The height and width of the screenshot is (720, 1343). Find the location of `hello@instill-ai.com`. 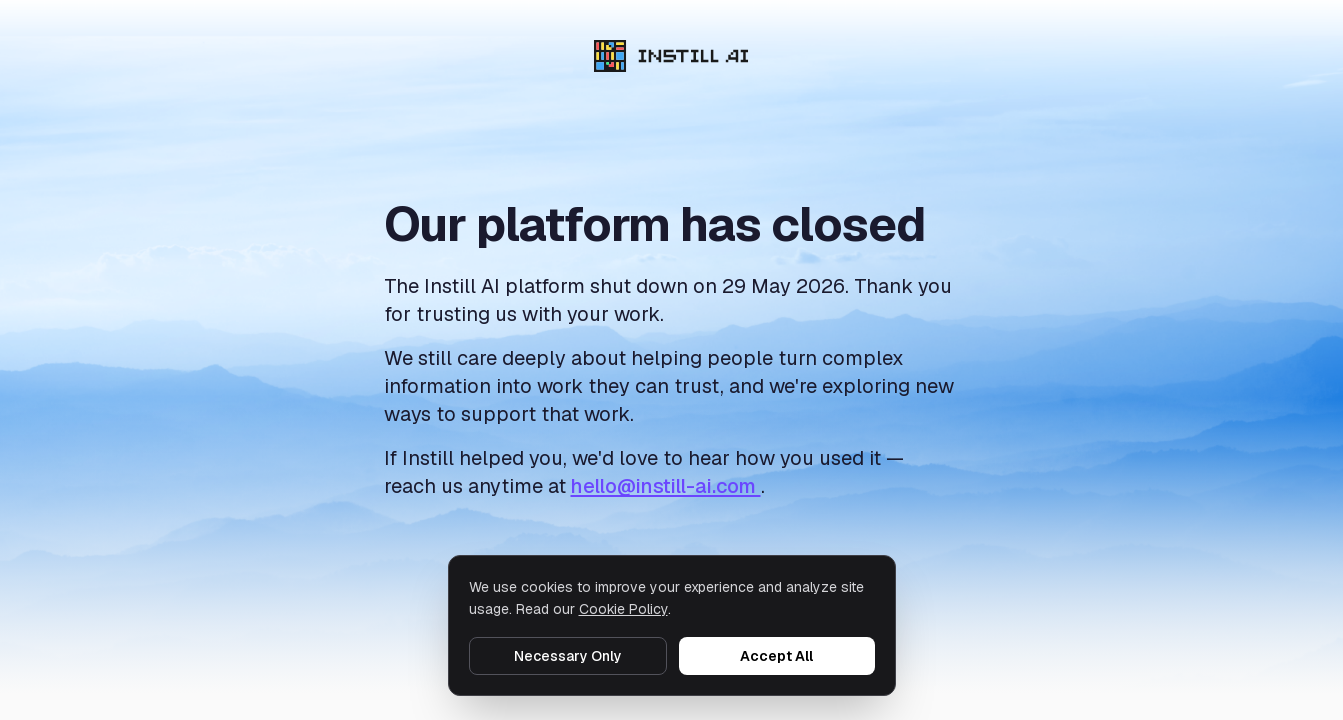

hello@instill-ai.com is located at coordinates (666, 486).